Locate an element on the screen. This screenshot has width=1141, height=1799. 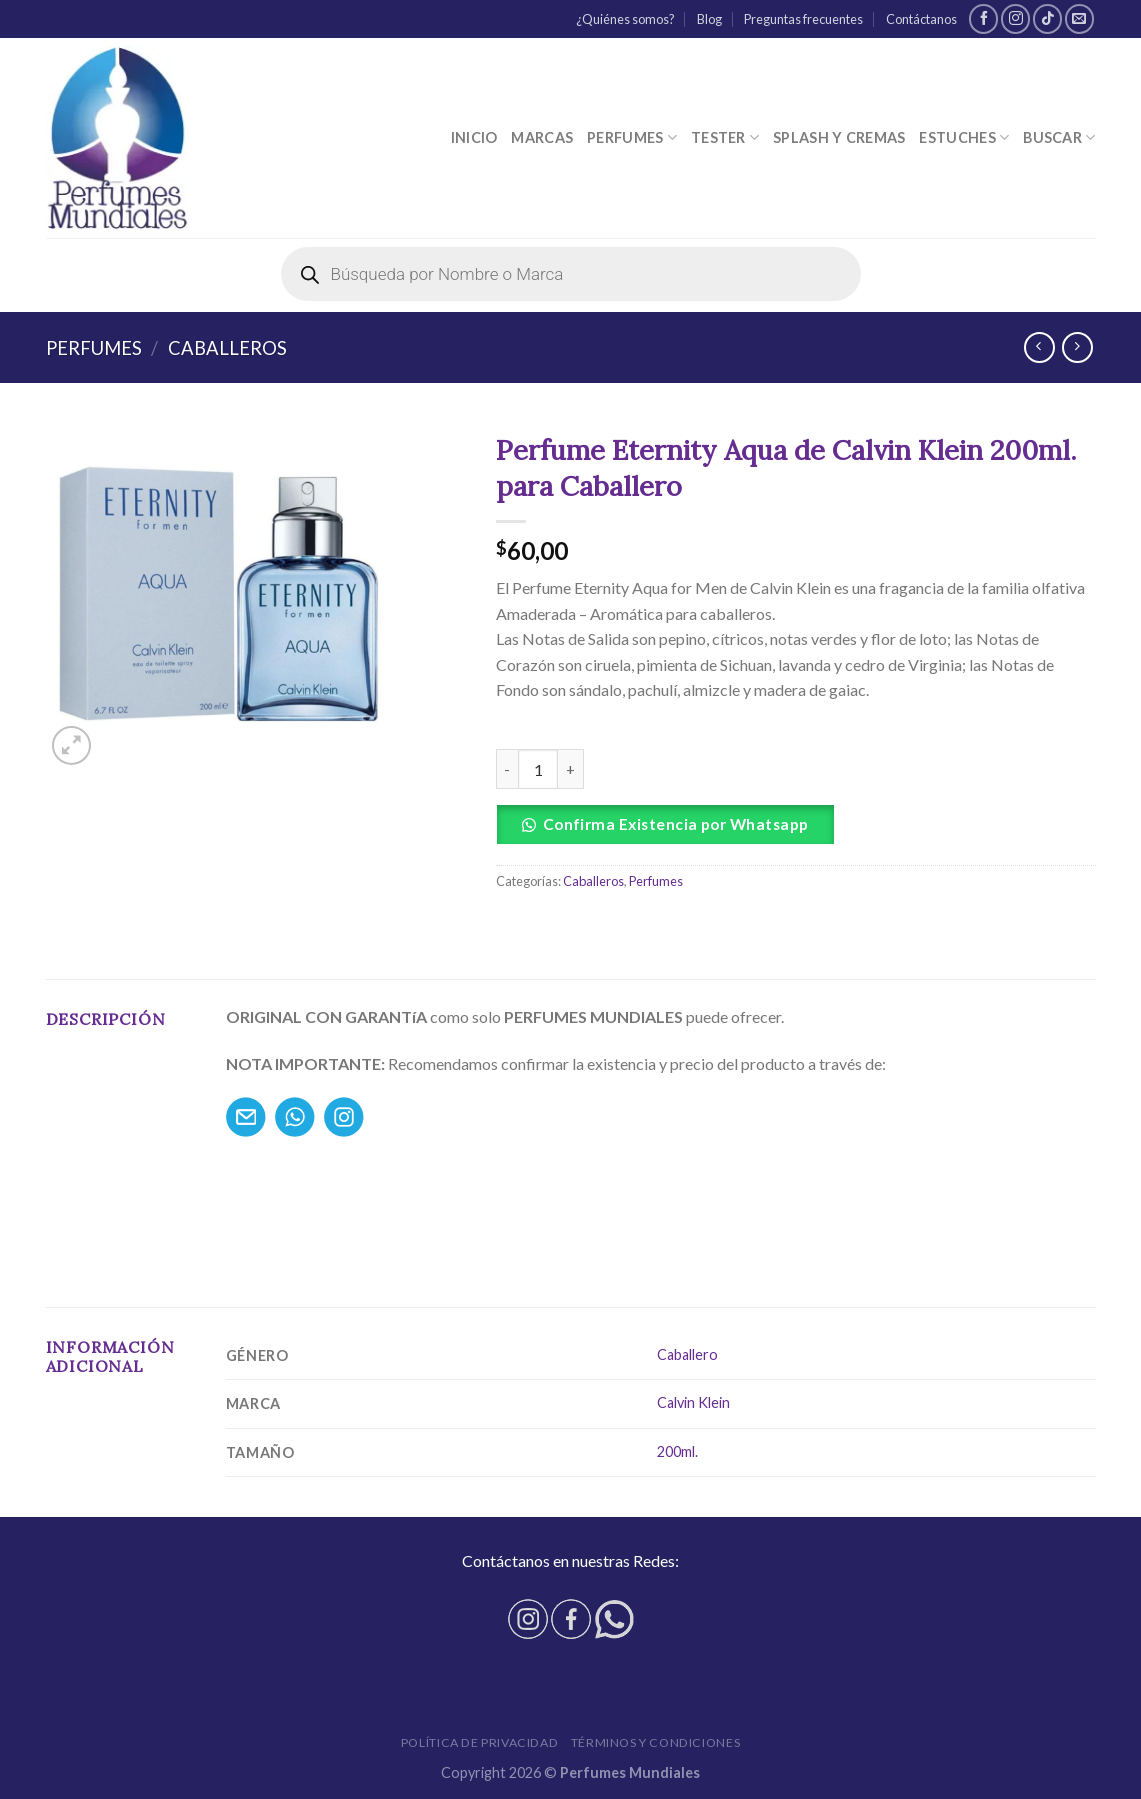
Perfumes is located at coordinates (632, 137).